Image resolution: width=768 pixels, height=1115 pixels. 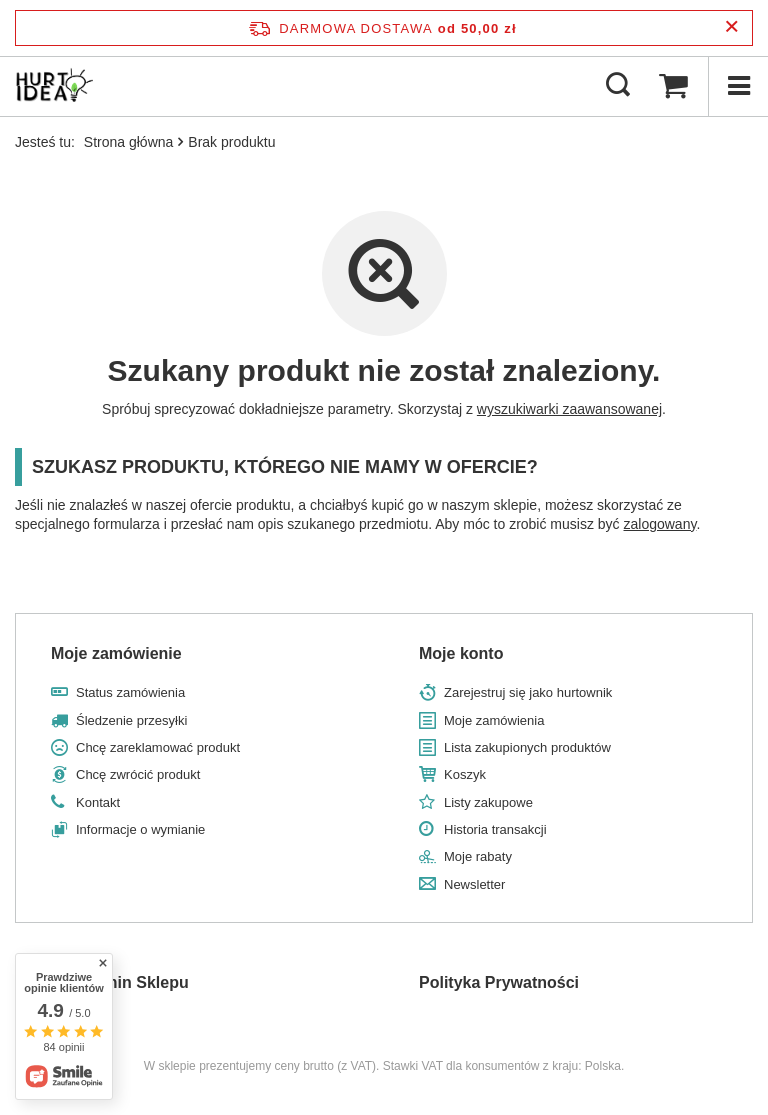 I want to click on Chcę zwrócić produkt, so click(x=138, y=774).